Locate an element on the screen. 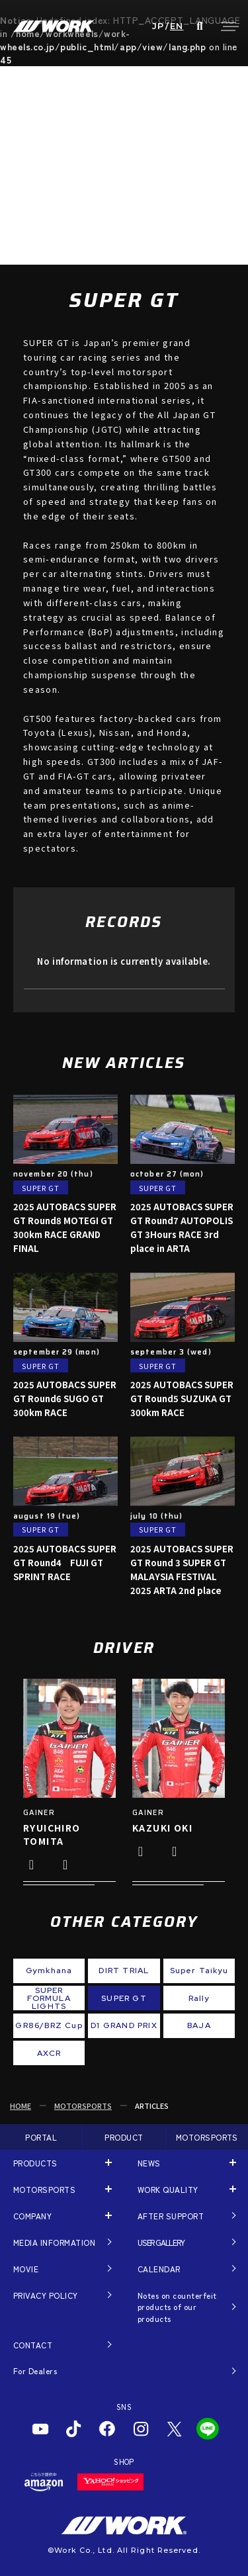  CONTACT is located at coordinates (32, 2344).